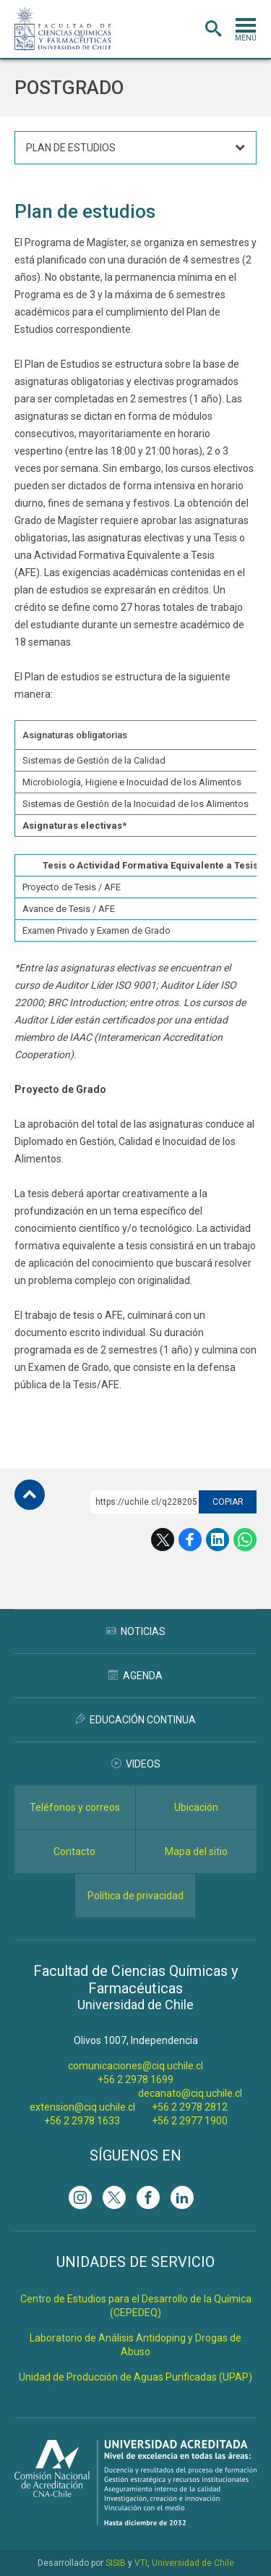 The width and height of the screenshot is (271, 2576). I want to click on Contacto, so click(74, 1851).